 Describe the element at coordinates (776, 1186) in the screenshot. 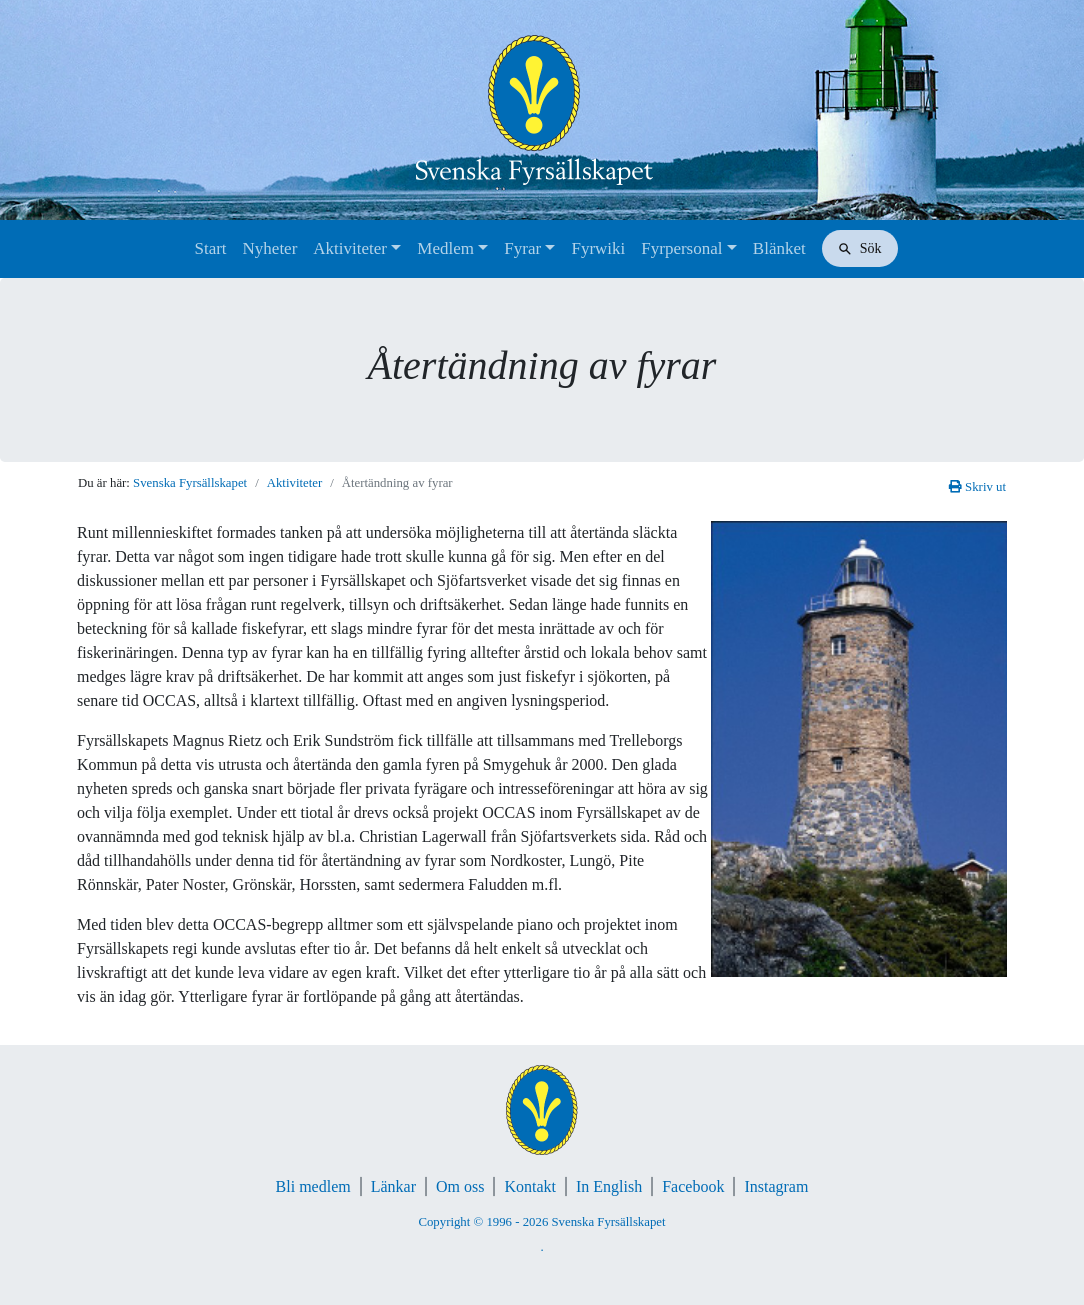

I see `Instagram` at that location.